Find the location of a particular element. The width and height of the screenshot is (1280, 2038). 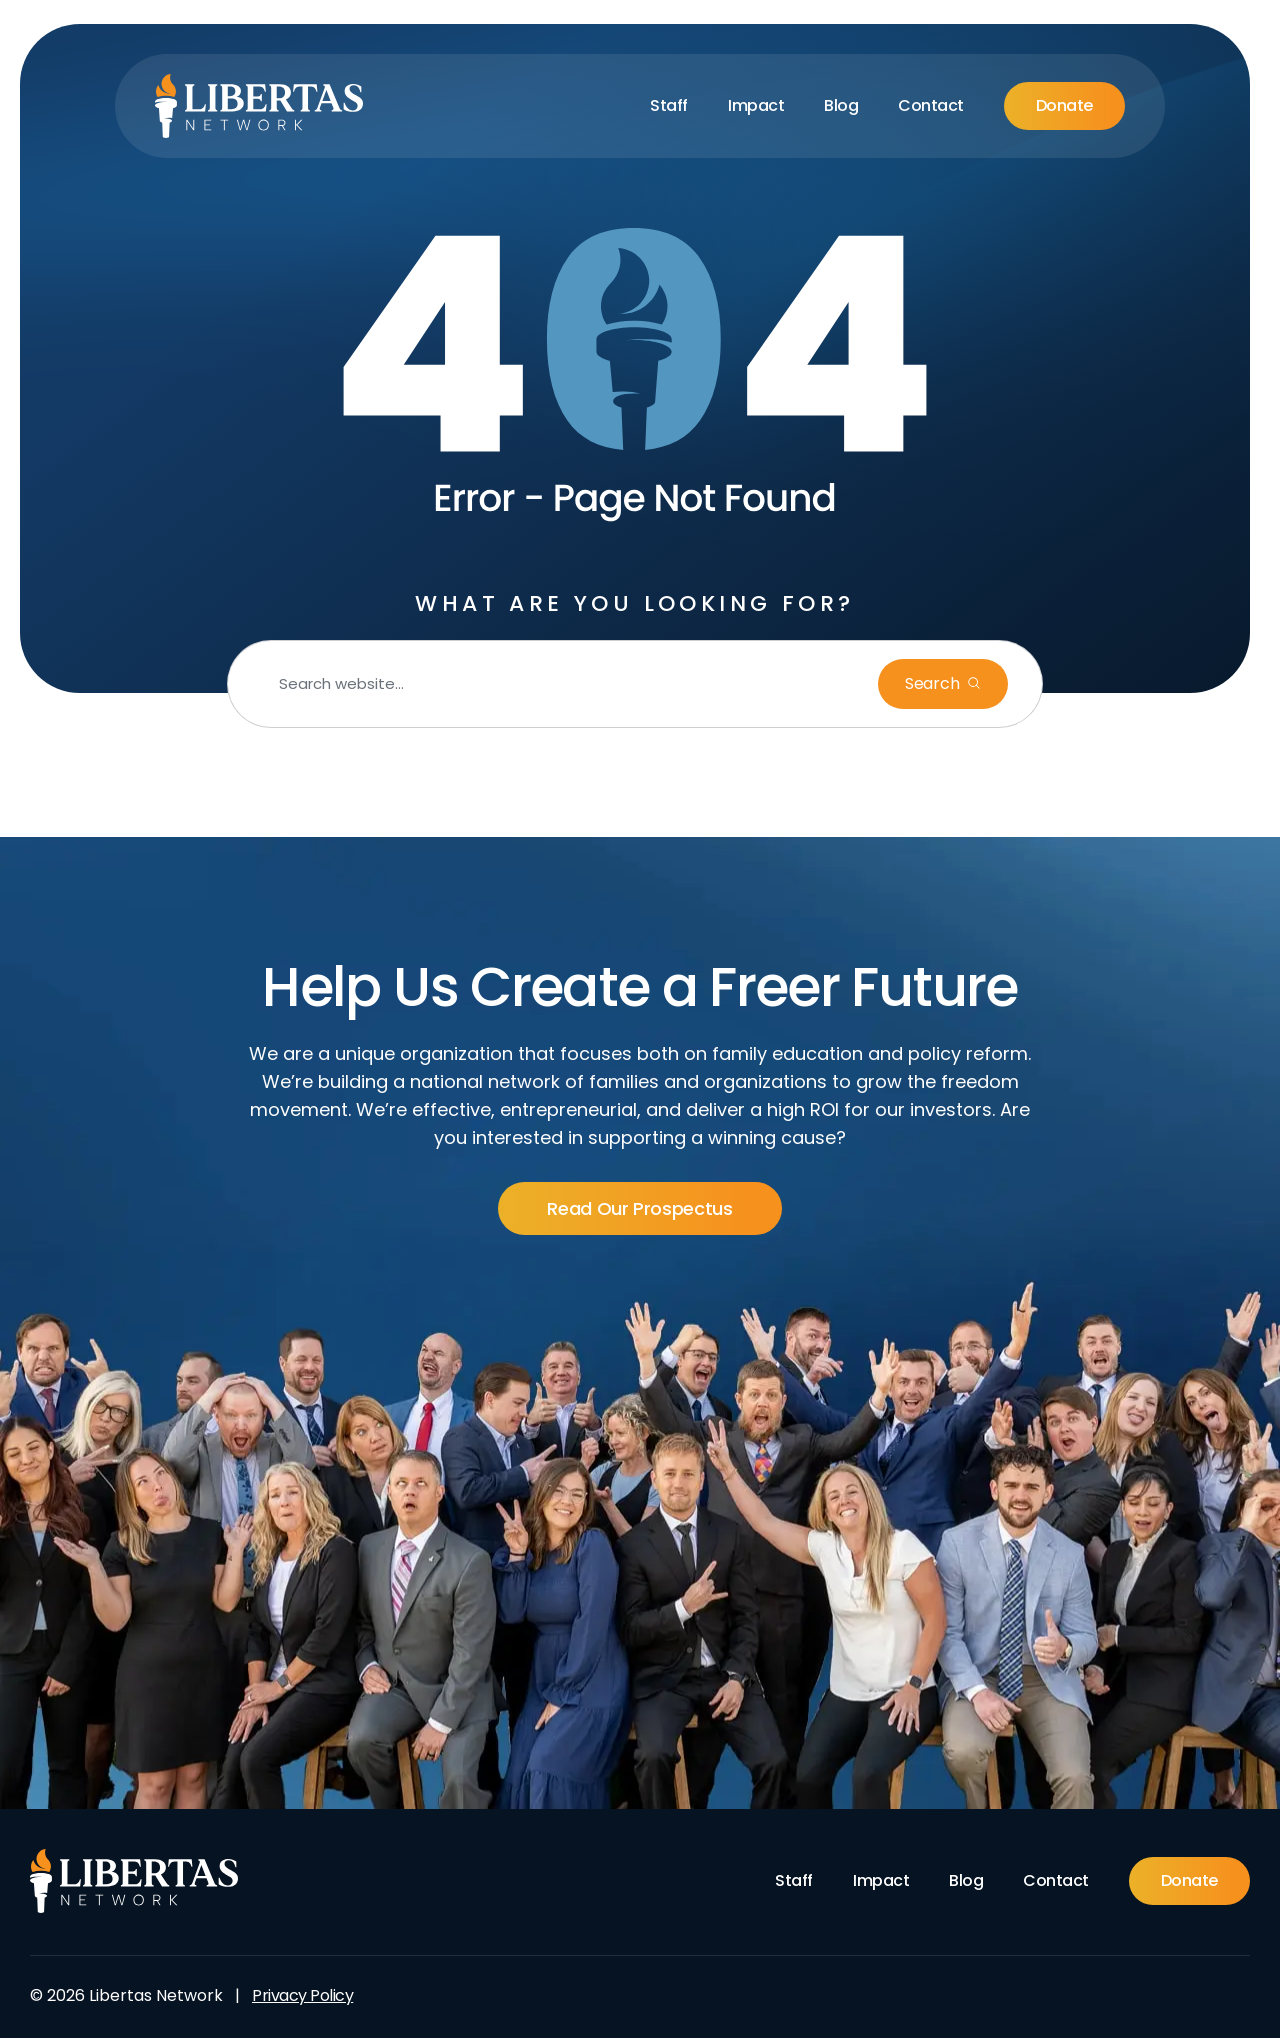

[Libertas Logo] is located at coordinates (259, 106).